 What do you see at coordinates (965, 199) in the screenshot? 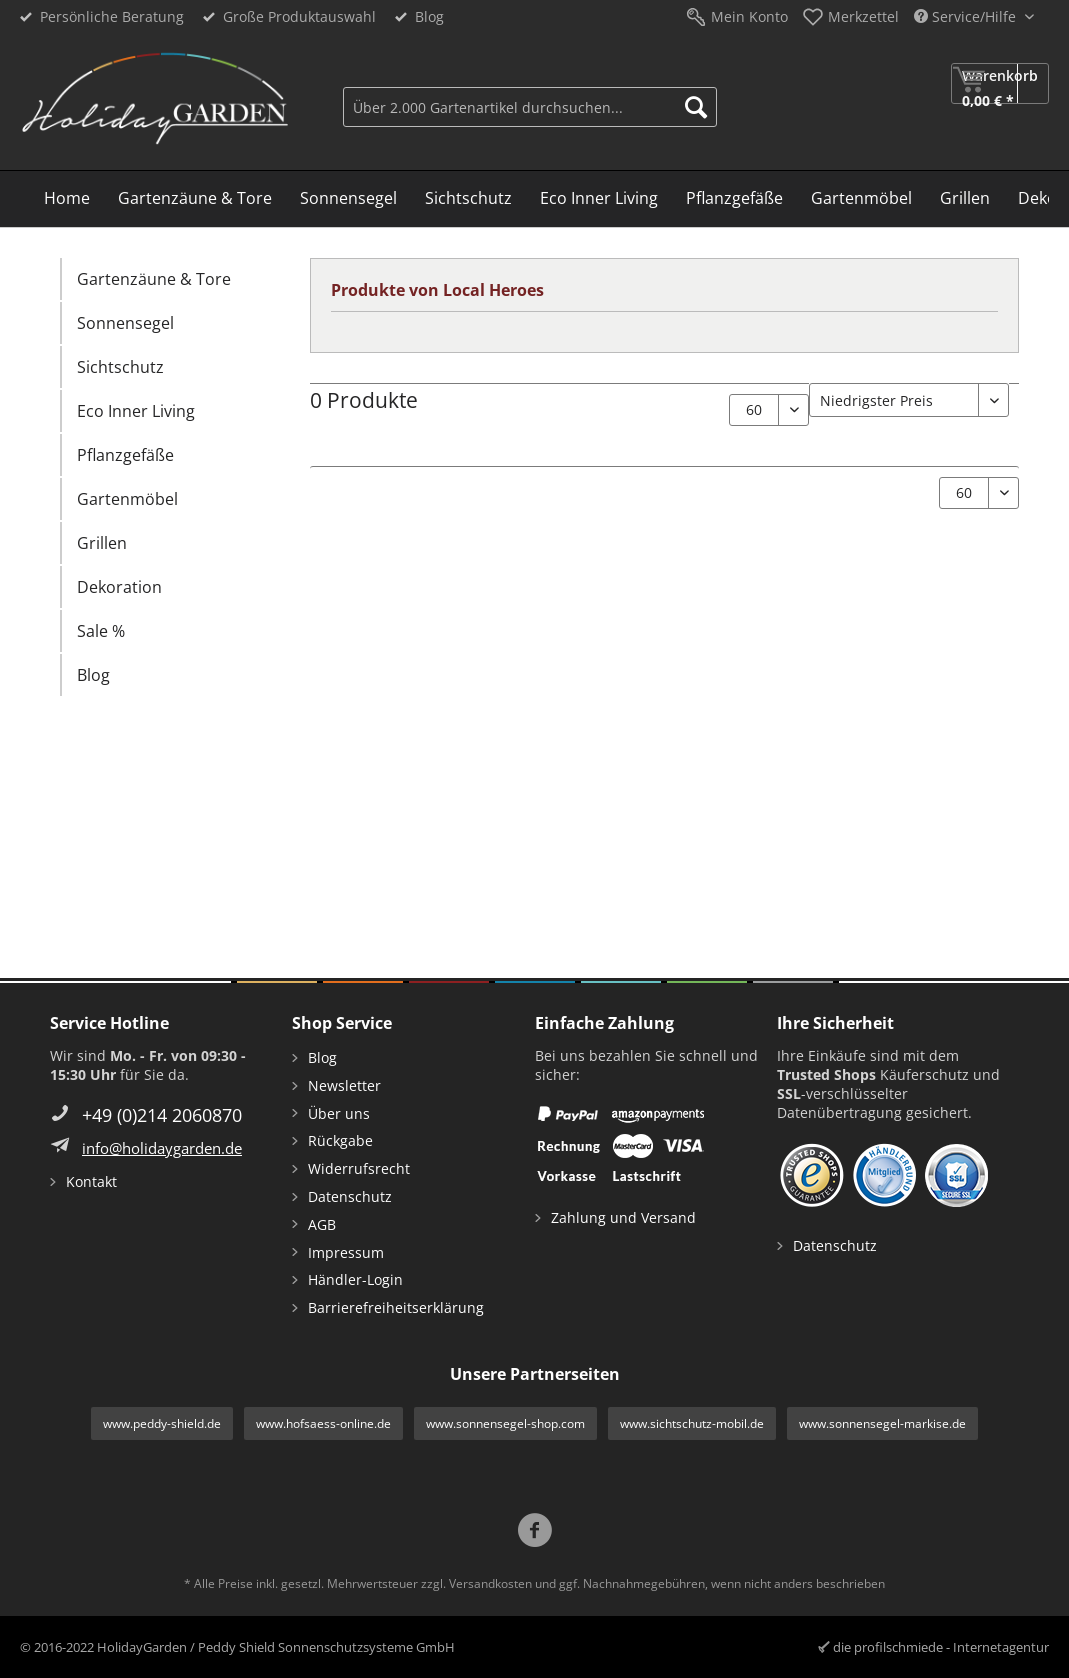
I see `[Grillen]` at bounding box center [965, 199].